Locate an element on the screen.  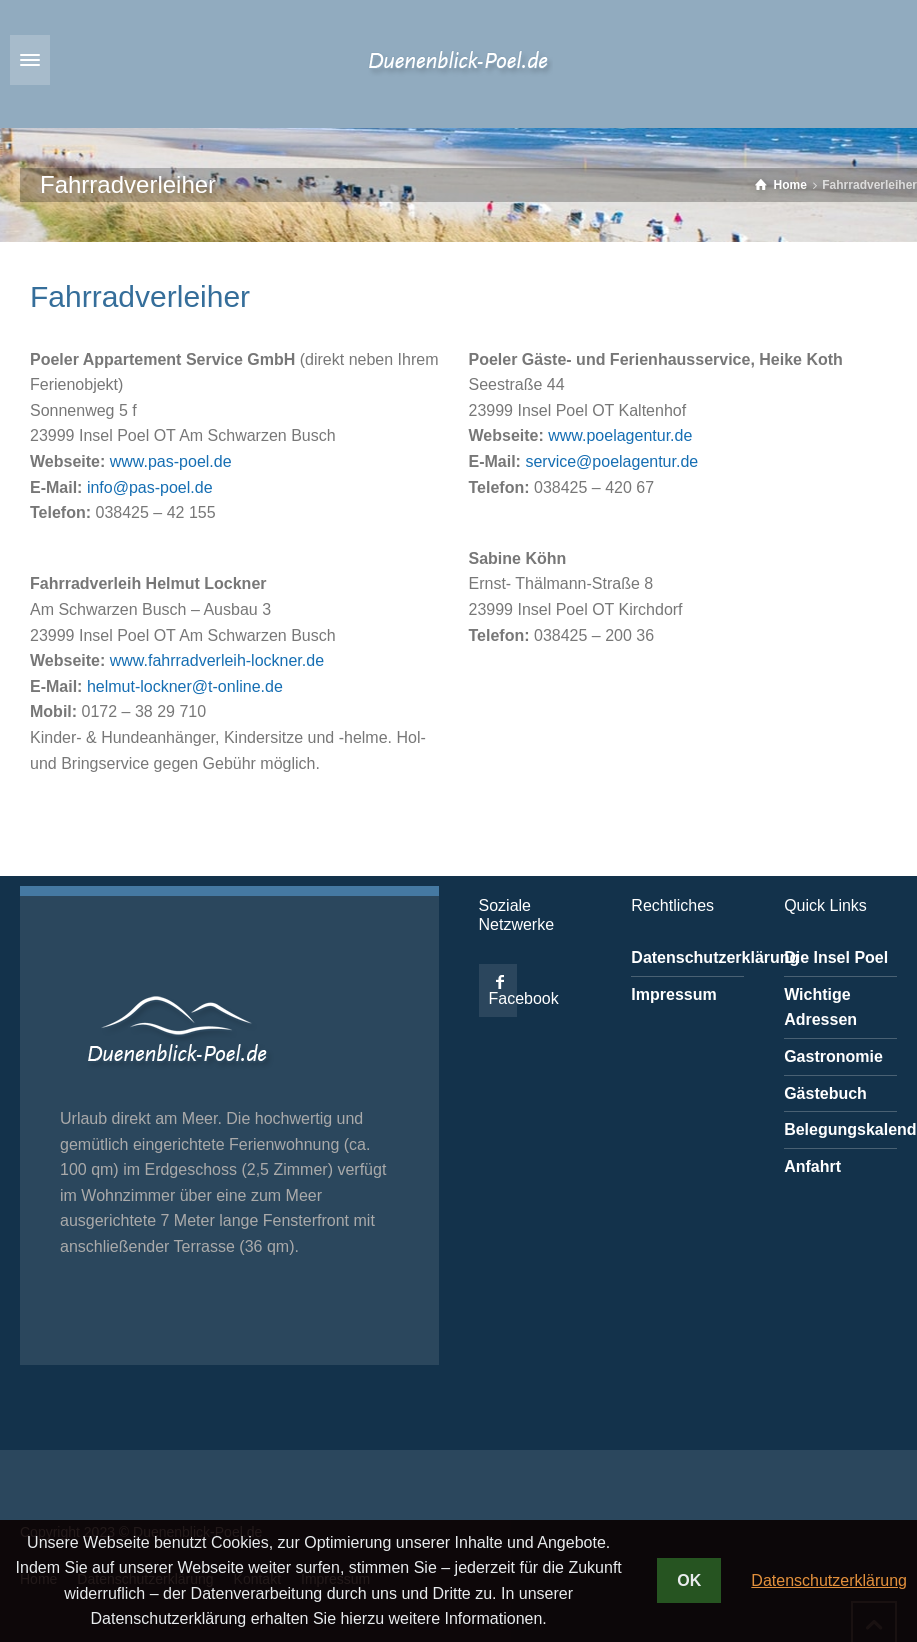
Gästebuch is located at coordinates (825, 1093).